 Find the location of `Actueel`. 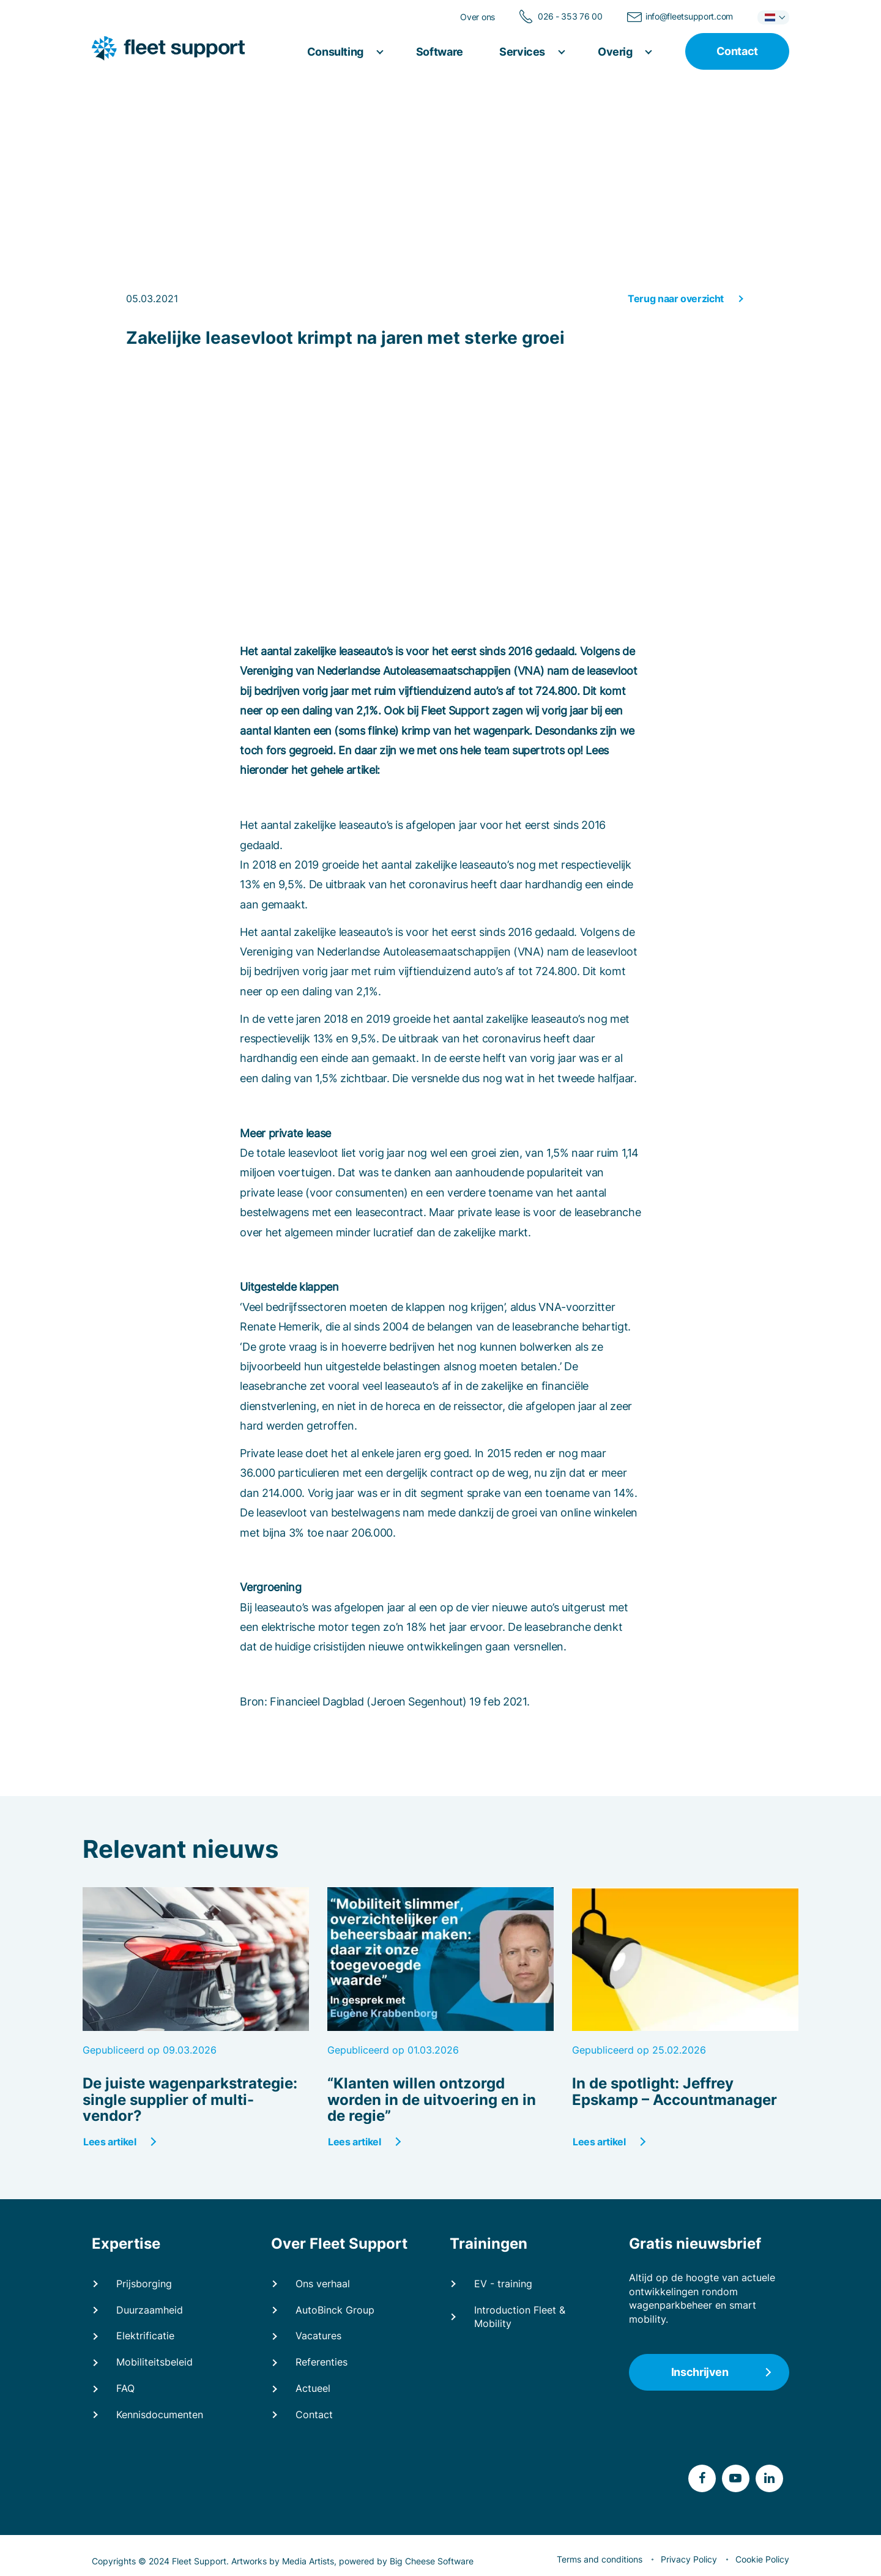

Actueel is located at coordinates (313, 2388).